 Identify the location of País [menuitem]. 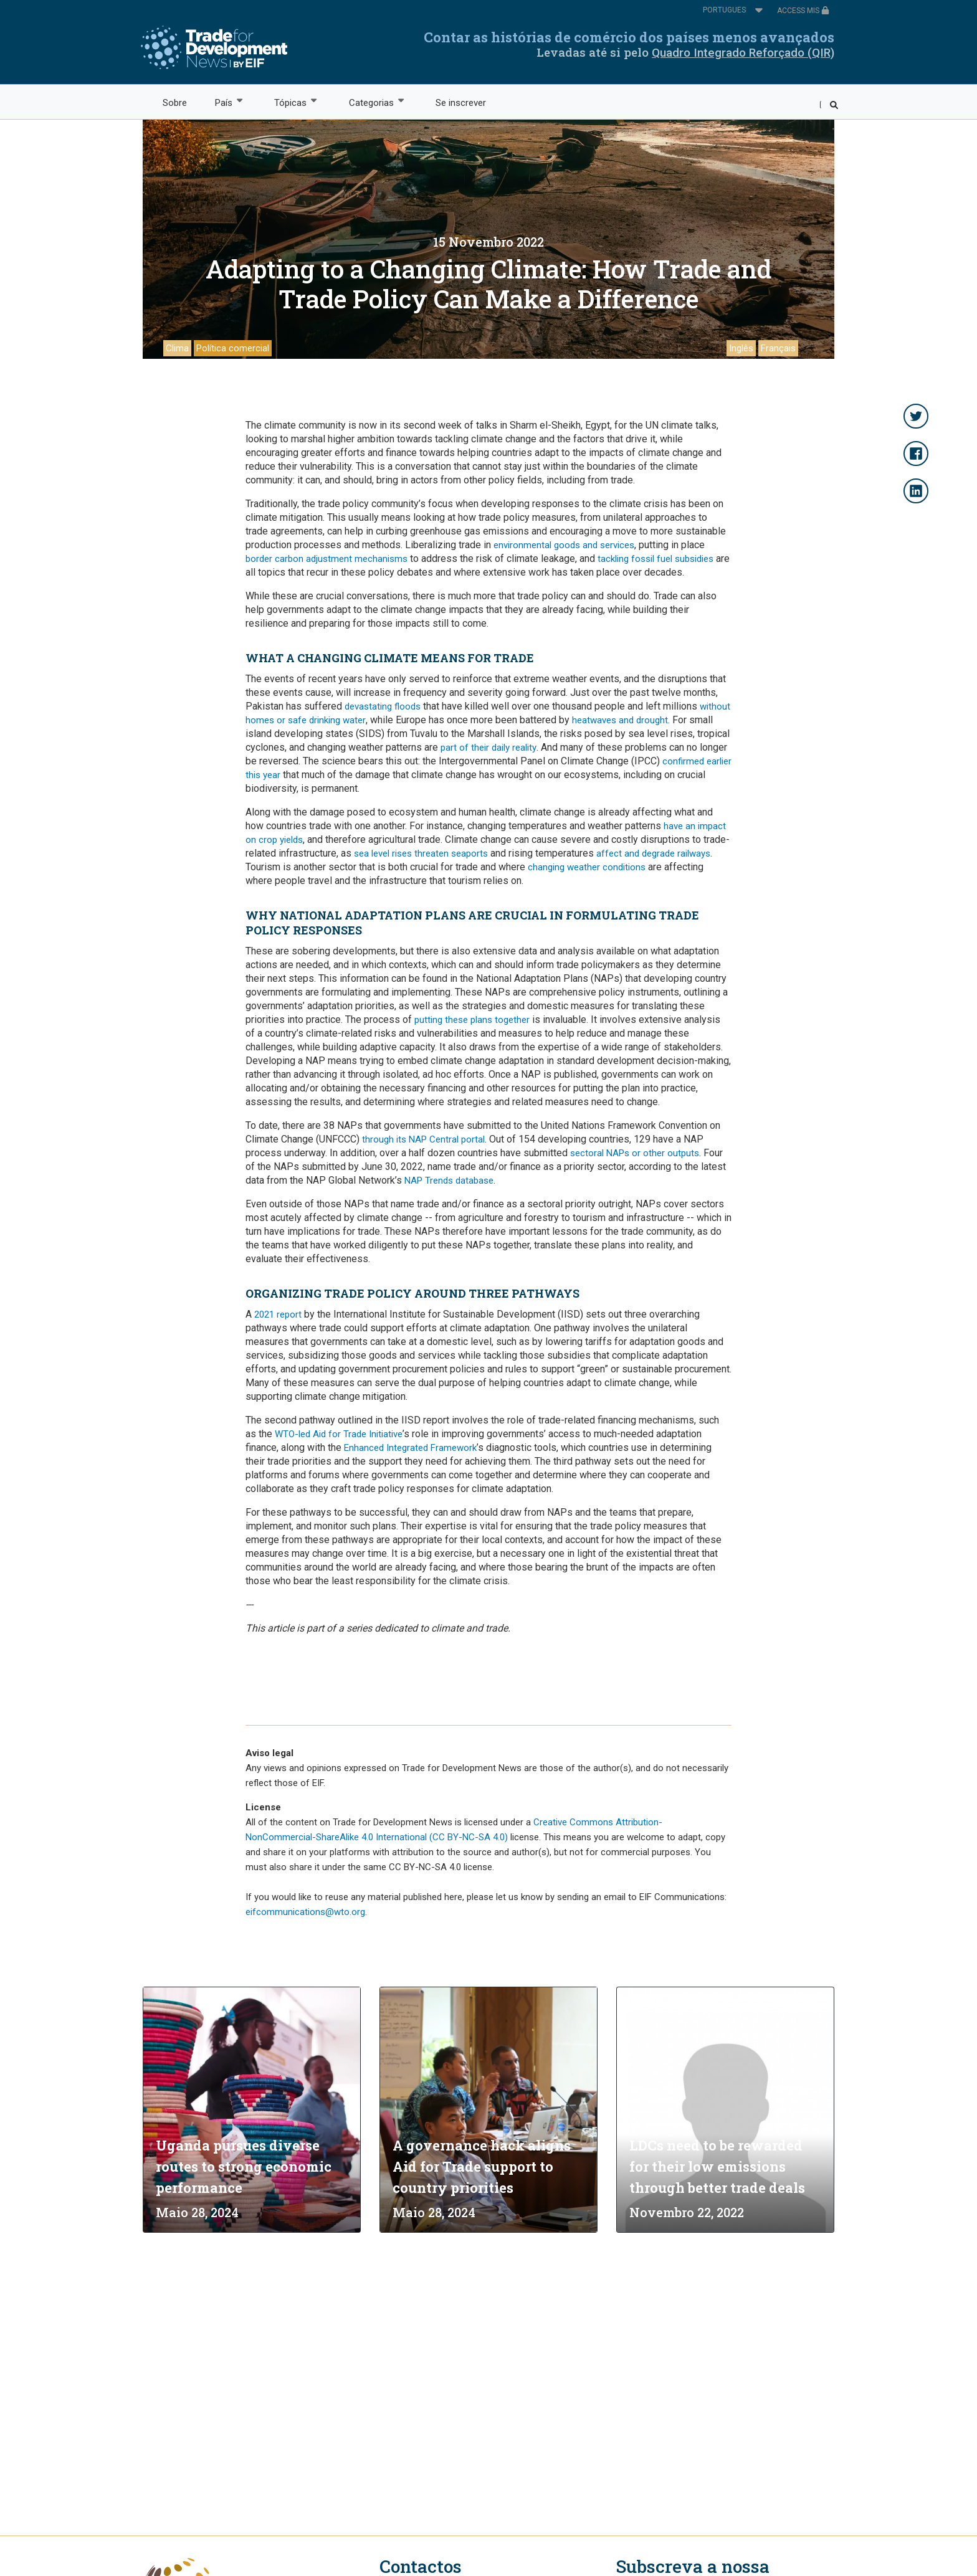
(223, 101).